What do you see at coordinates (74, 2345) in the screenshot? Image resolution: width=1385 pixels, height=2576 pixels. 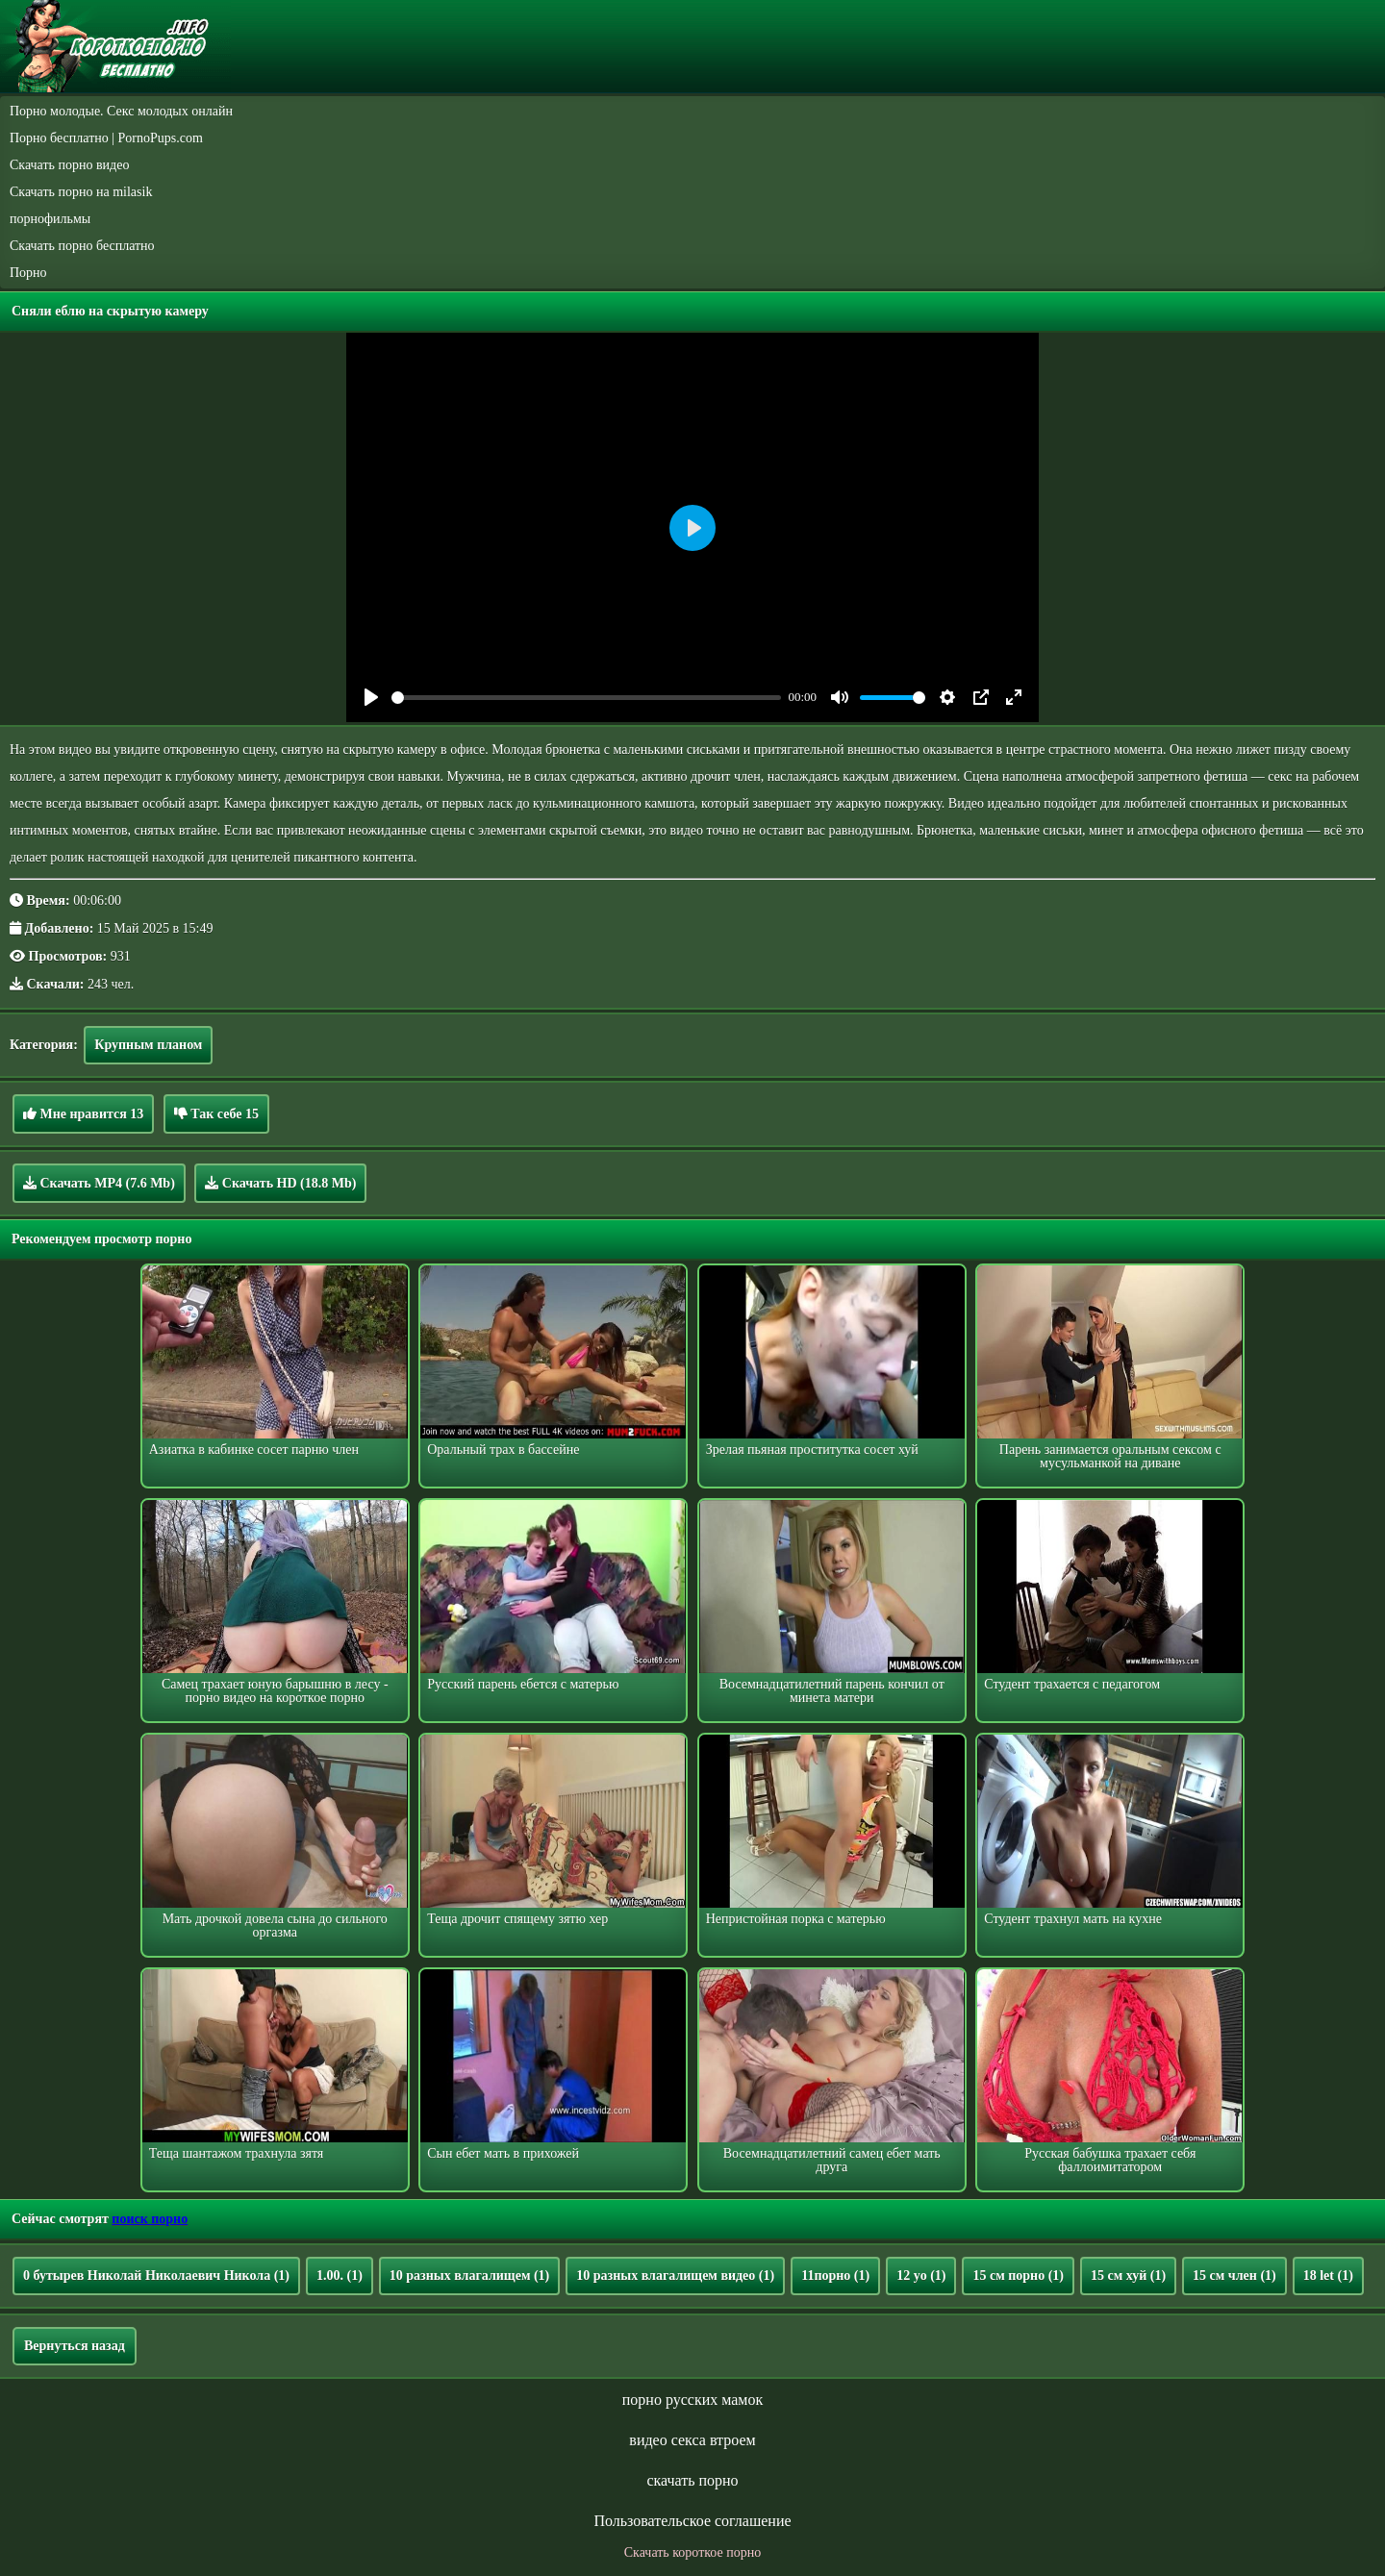 I see `Вернуться назад` at bounding box center [74, 2345].